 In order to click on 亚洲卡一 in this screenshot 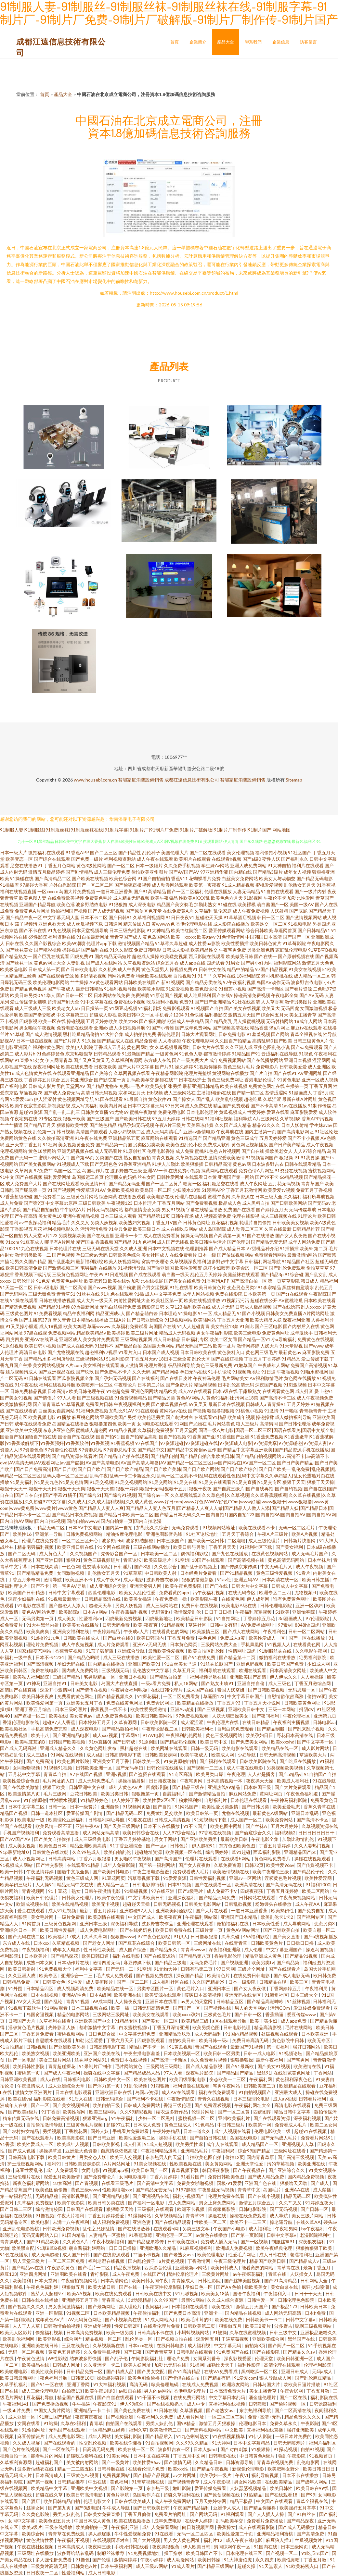, I will do `click(213, 2313)`.